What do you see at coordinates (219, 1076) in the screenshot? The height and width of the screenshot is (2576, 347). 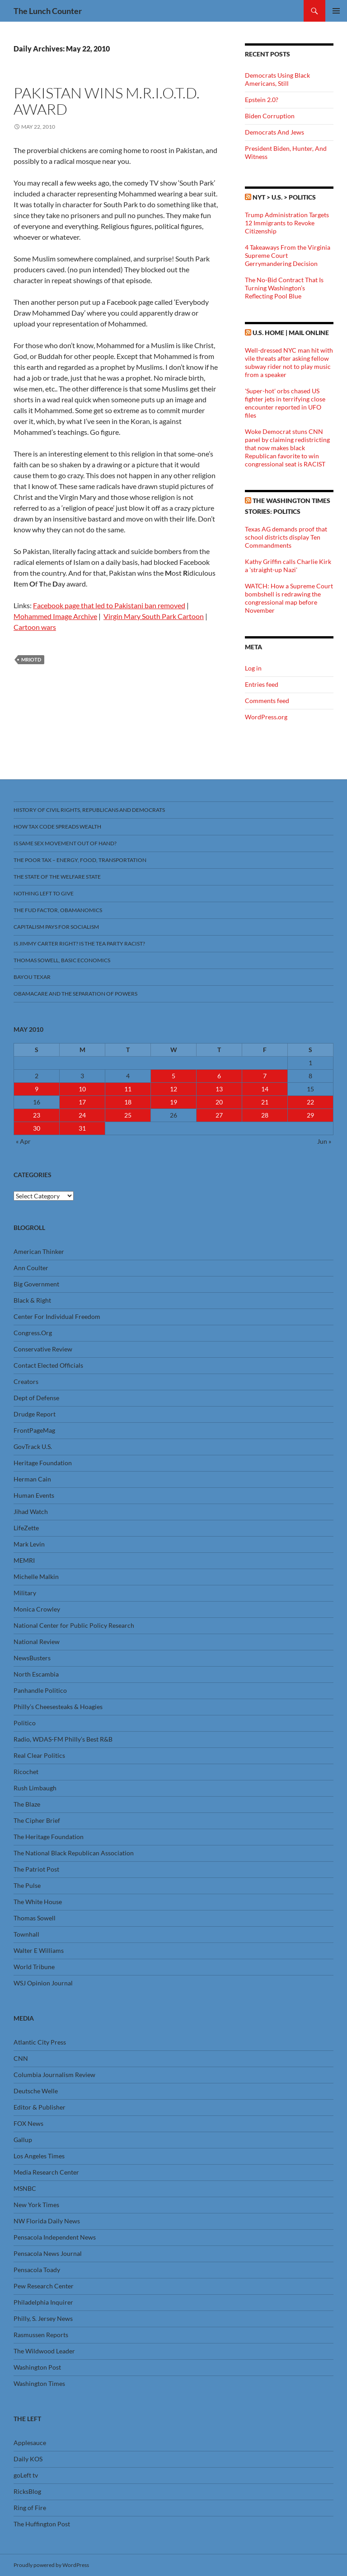 I see `6 [Posts published on May 6, 2010]` at bounding box center [219, 1076].